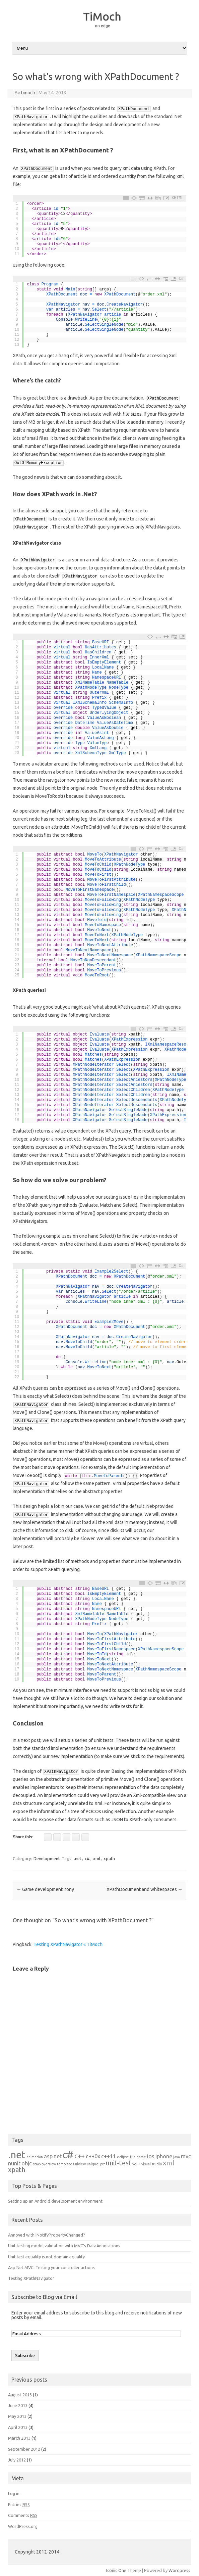 Image resolution: width=199 pixels, height=2576 pixels. What do you see at coordinates (141, 2157) in the screenshot?
I see `game` at bounding box center [141, 2157].